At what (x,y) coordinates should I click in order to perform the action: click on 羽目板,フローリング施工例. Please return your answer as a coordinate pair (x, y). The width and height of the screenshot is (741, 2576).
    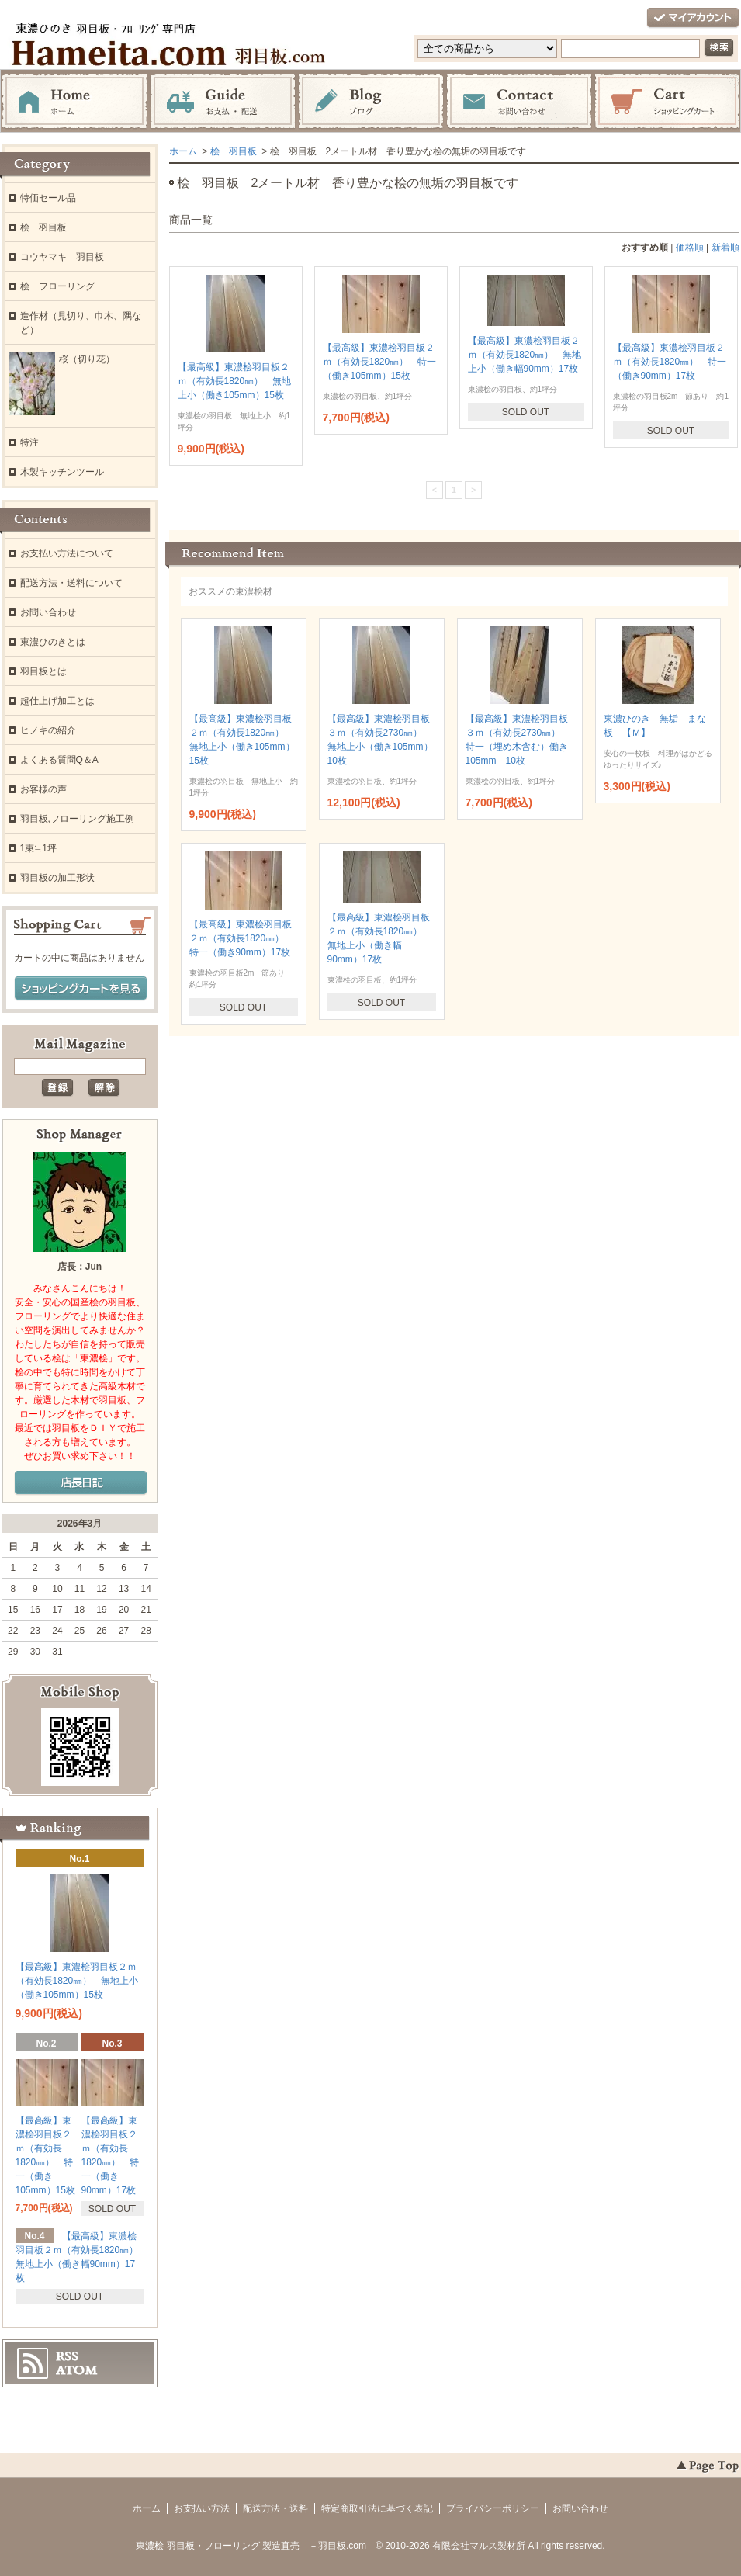
    Looking at the image, I should click on (77, 818).